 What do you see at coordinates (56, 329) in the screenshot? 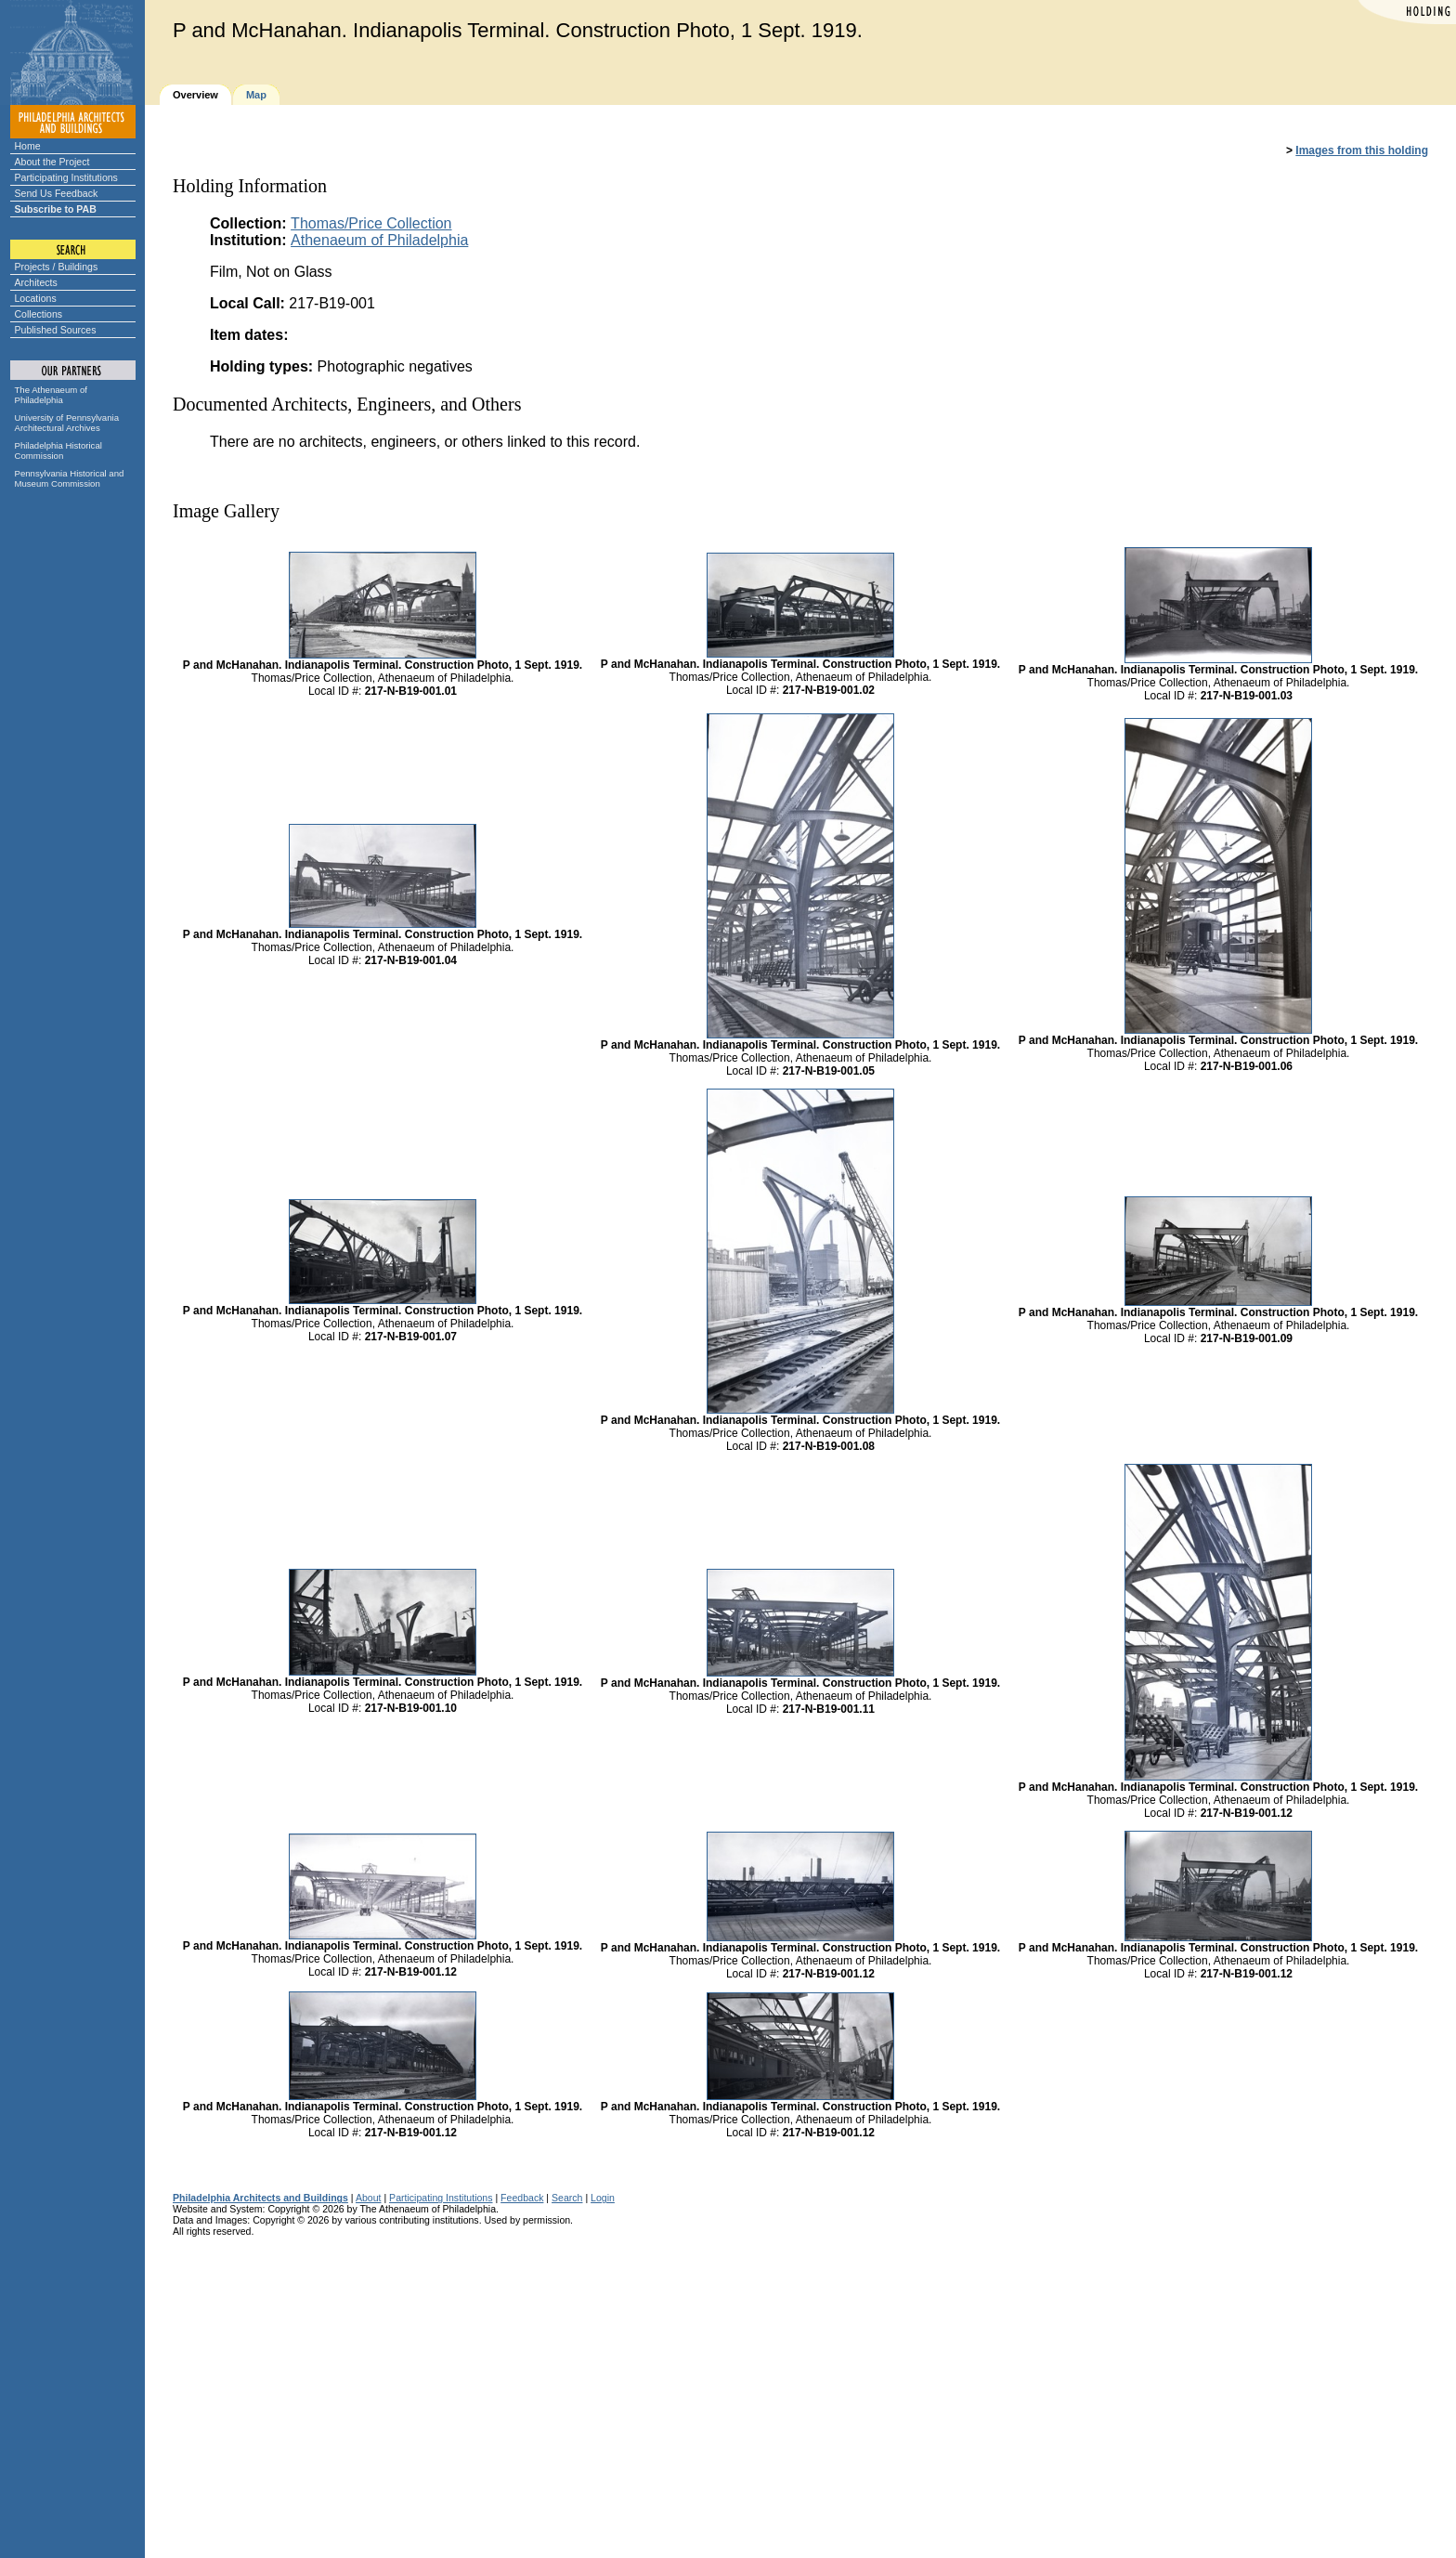
I see `Published Sources` at bounding box center [56, 329].